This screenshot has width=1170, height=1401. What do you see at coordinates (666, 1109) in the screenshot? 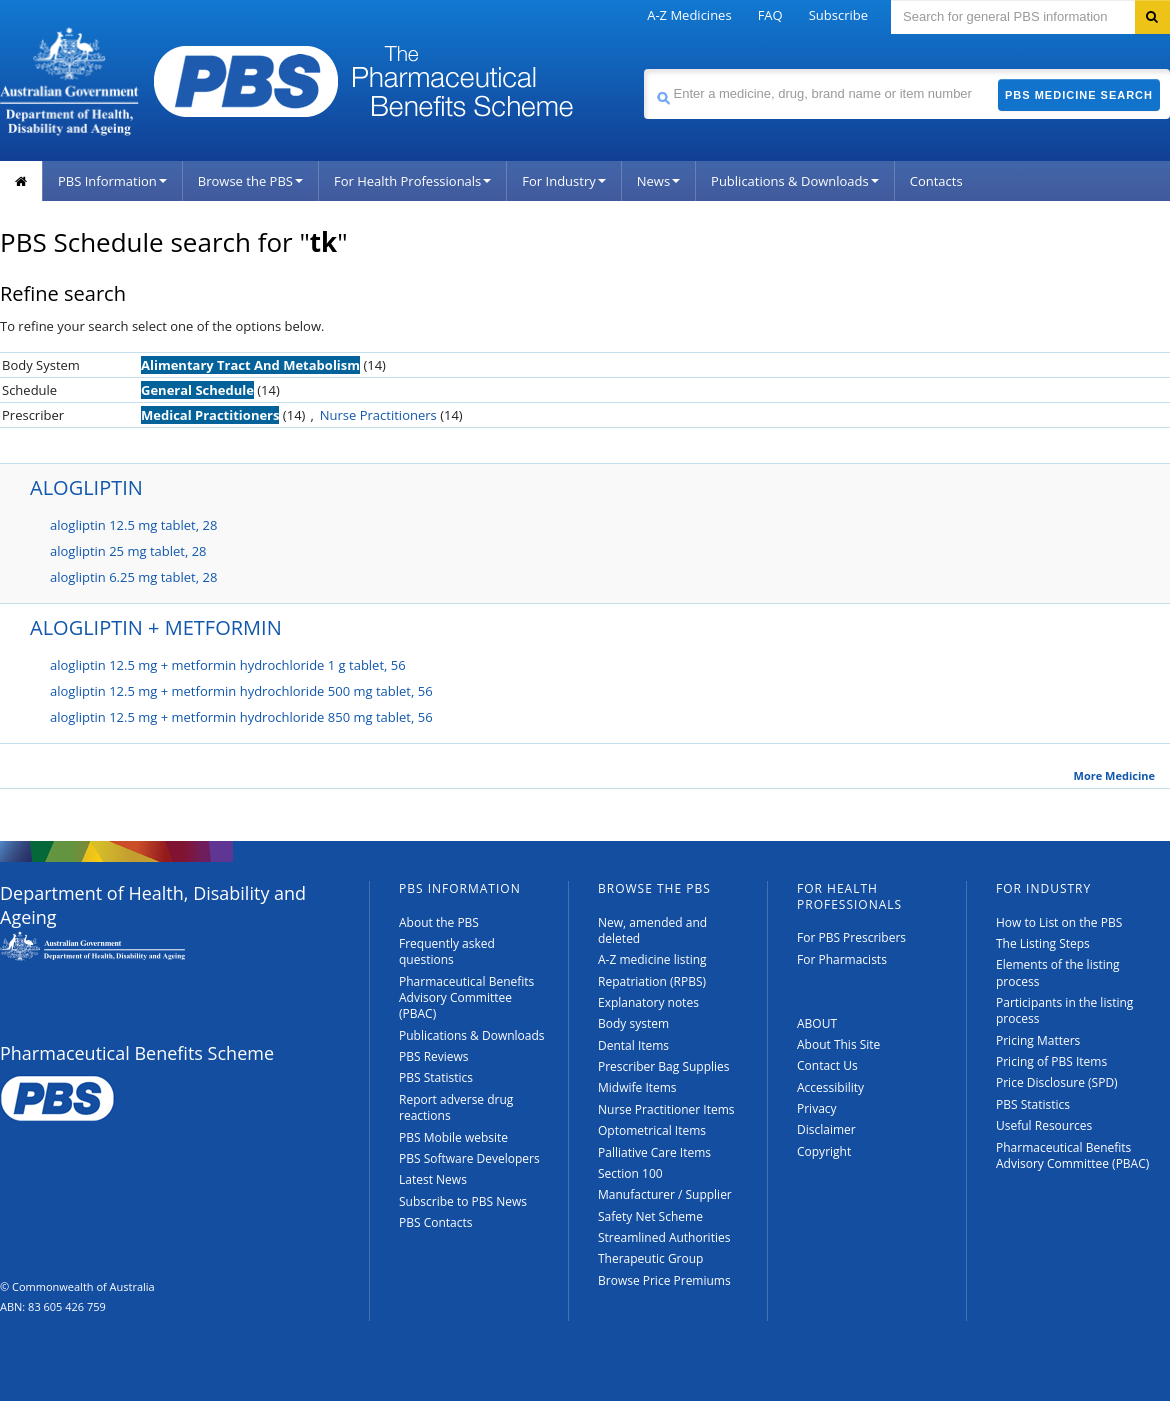
I see `Nurse Practitioner Items` at bounding box center [666, 1109].